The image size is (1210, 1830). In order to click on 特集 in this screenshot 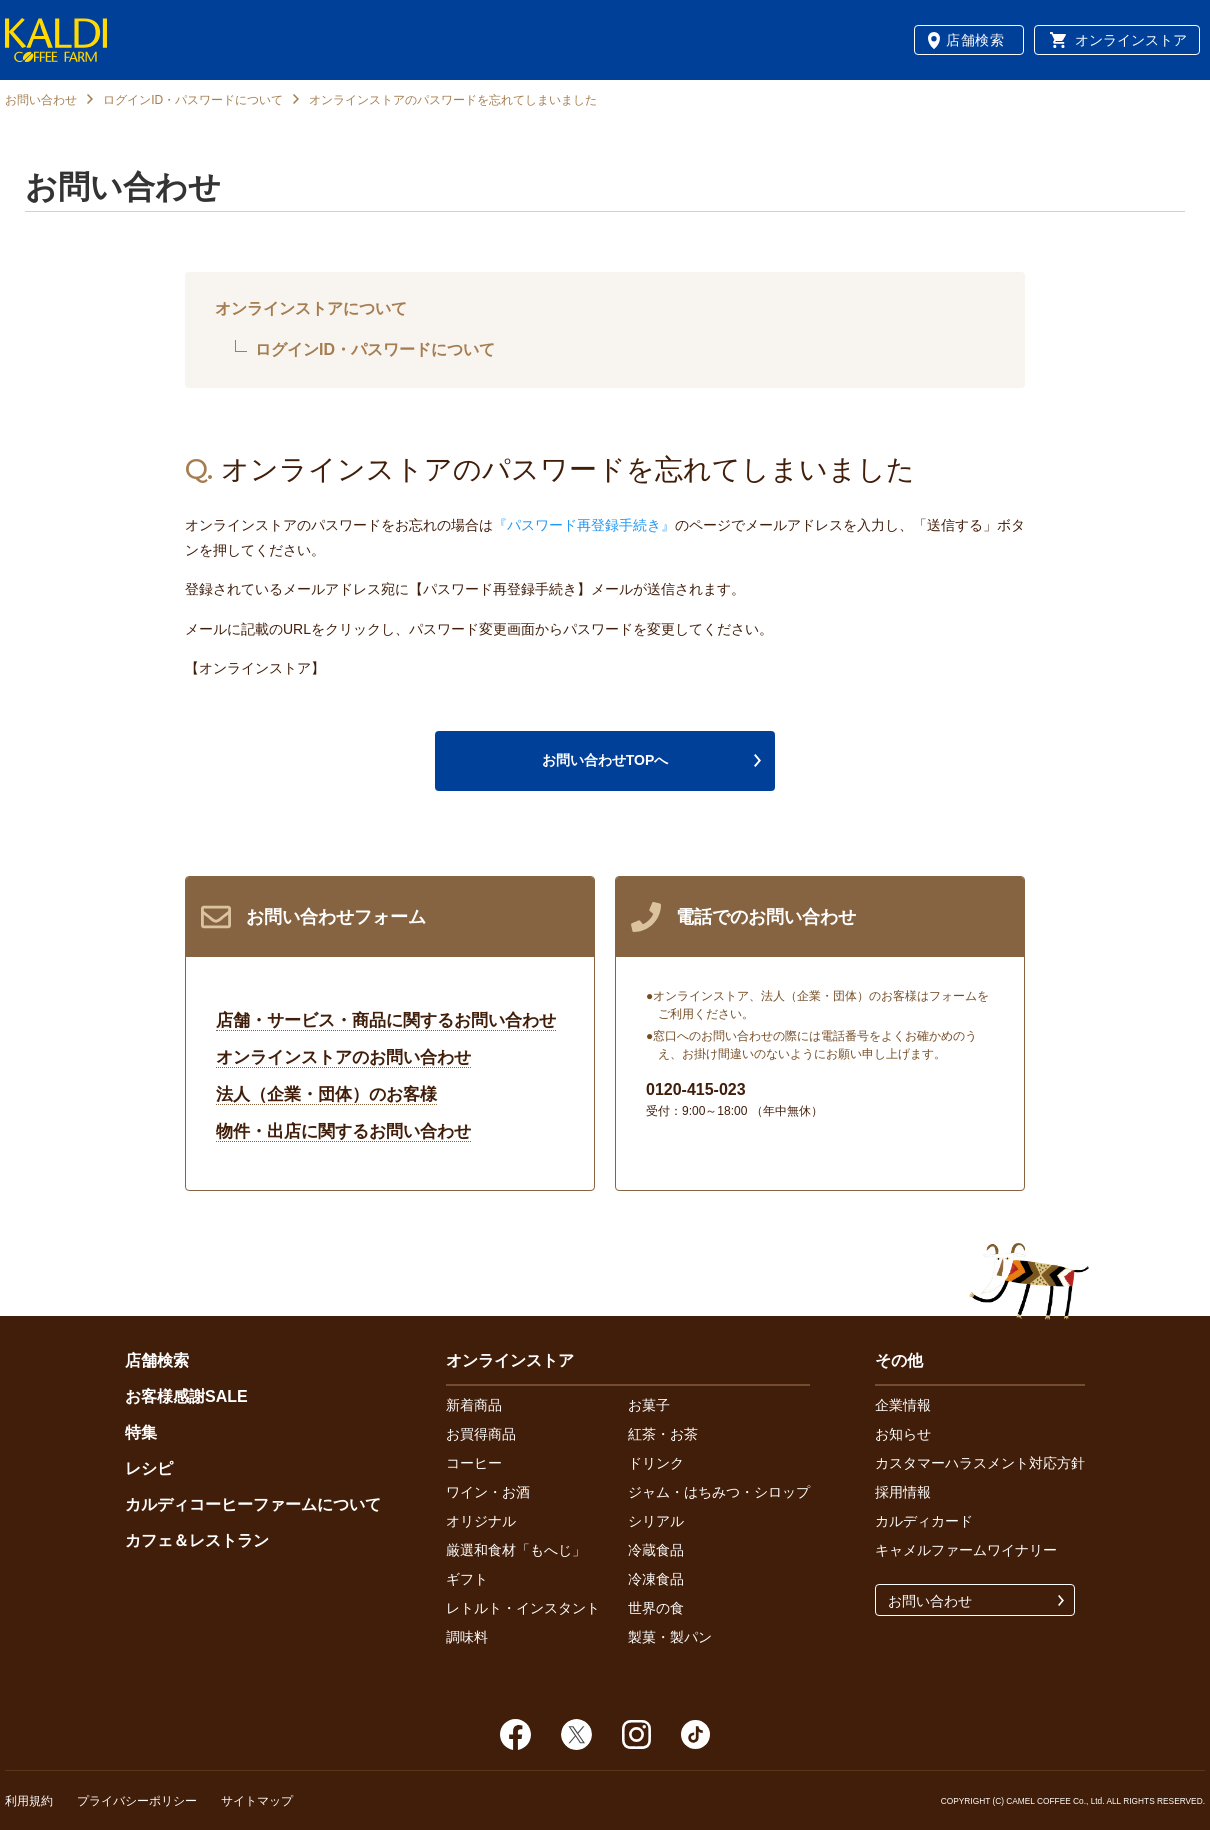, I will do `click(141, 1432)`.